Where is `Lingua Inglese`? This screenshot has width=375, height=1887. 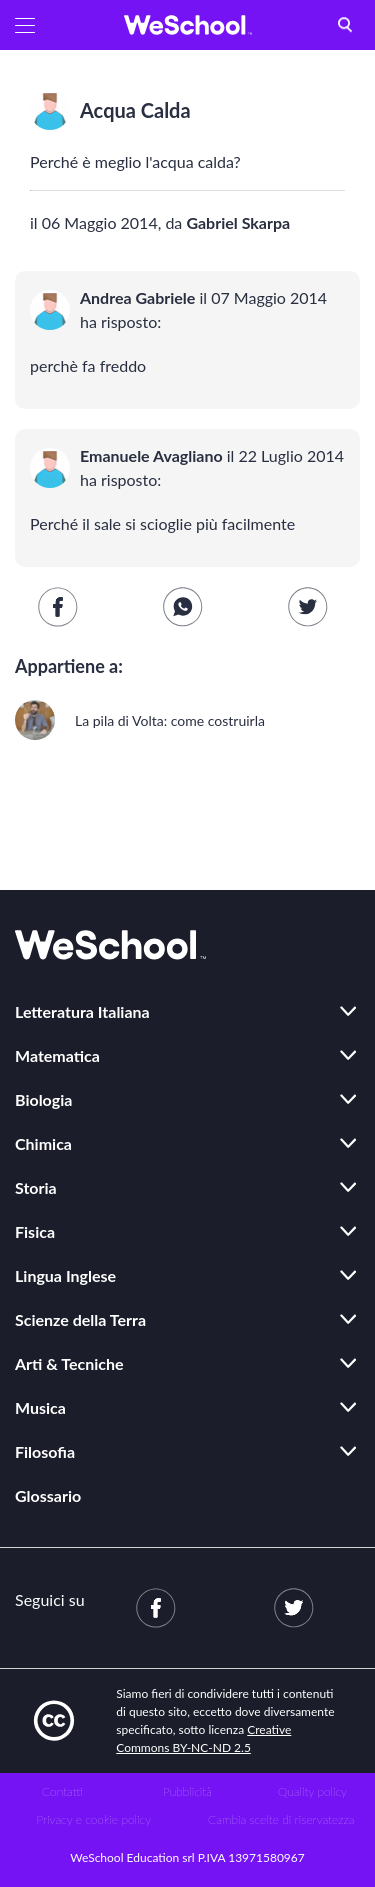
Lingua Inglese is located at coordinates (65, 1275).